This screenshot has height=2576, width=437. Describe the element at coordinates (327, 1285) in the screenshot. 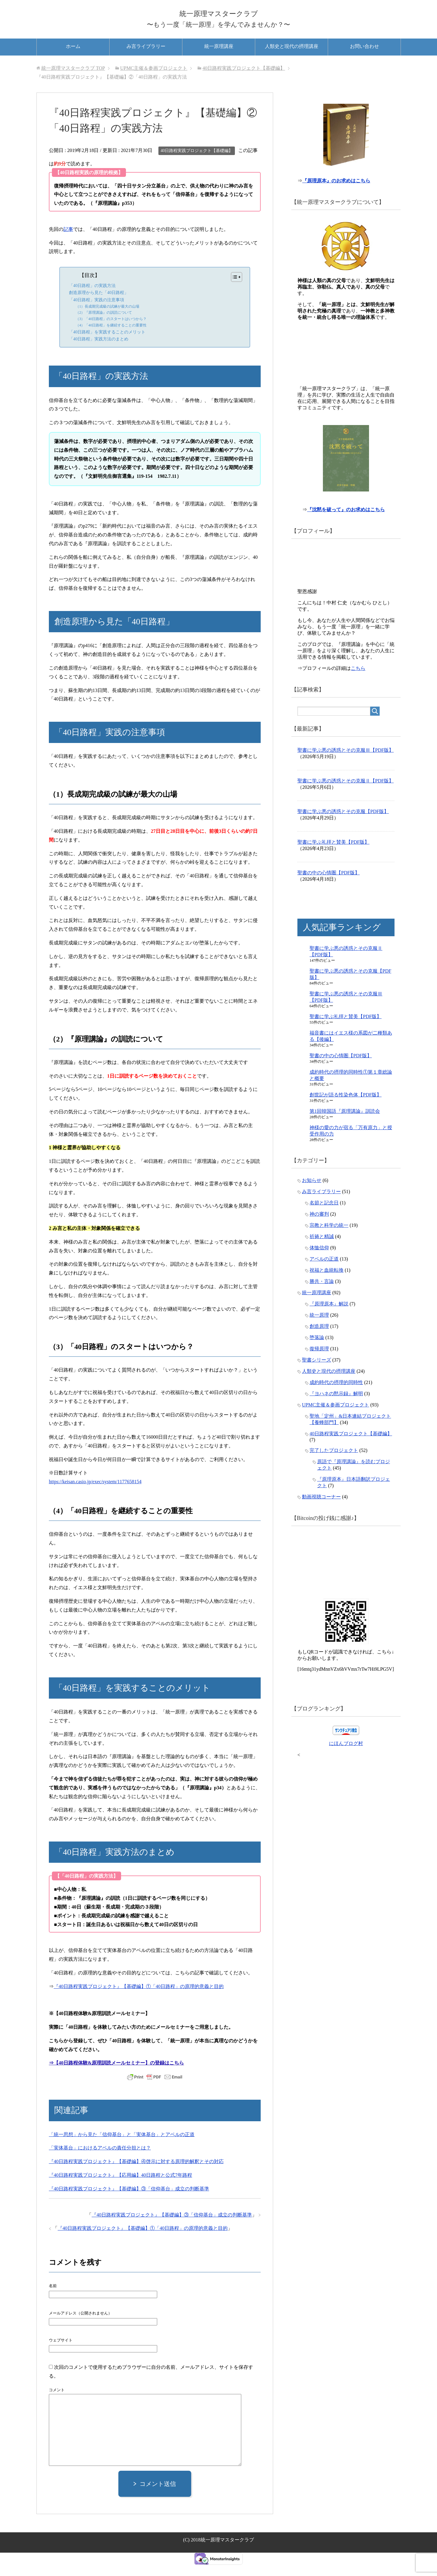

I see `祝福と血統転換` at that location.